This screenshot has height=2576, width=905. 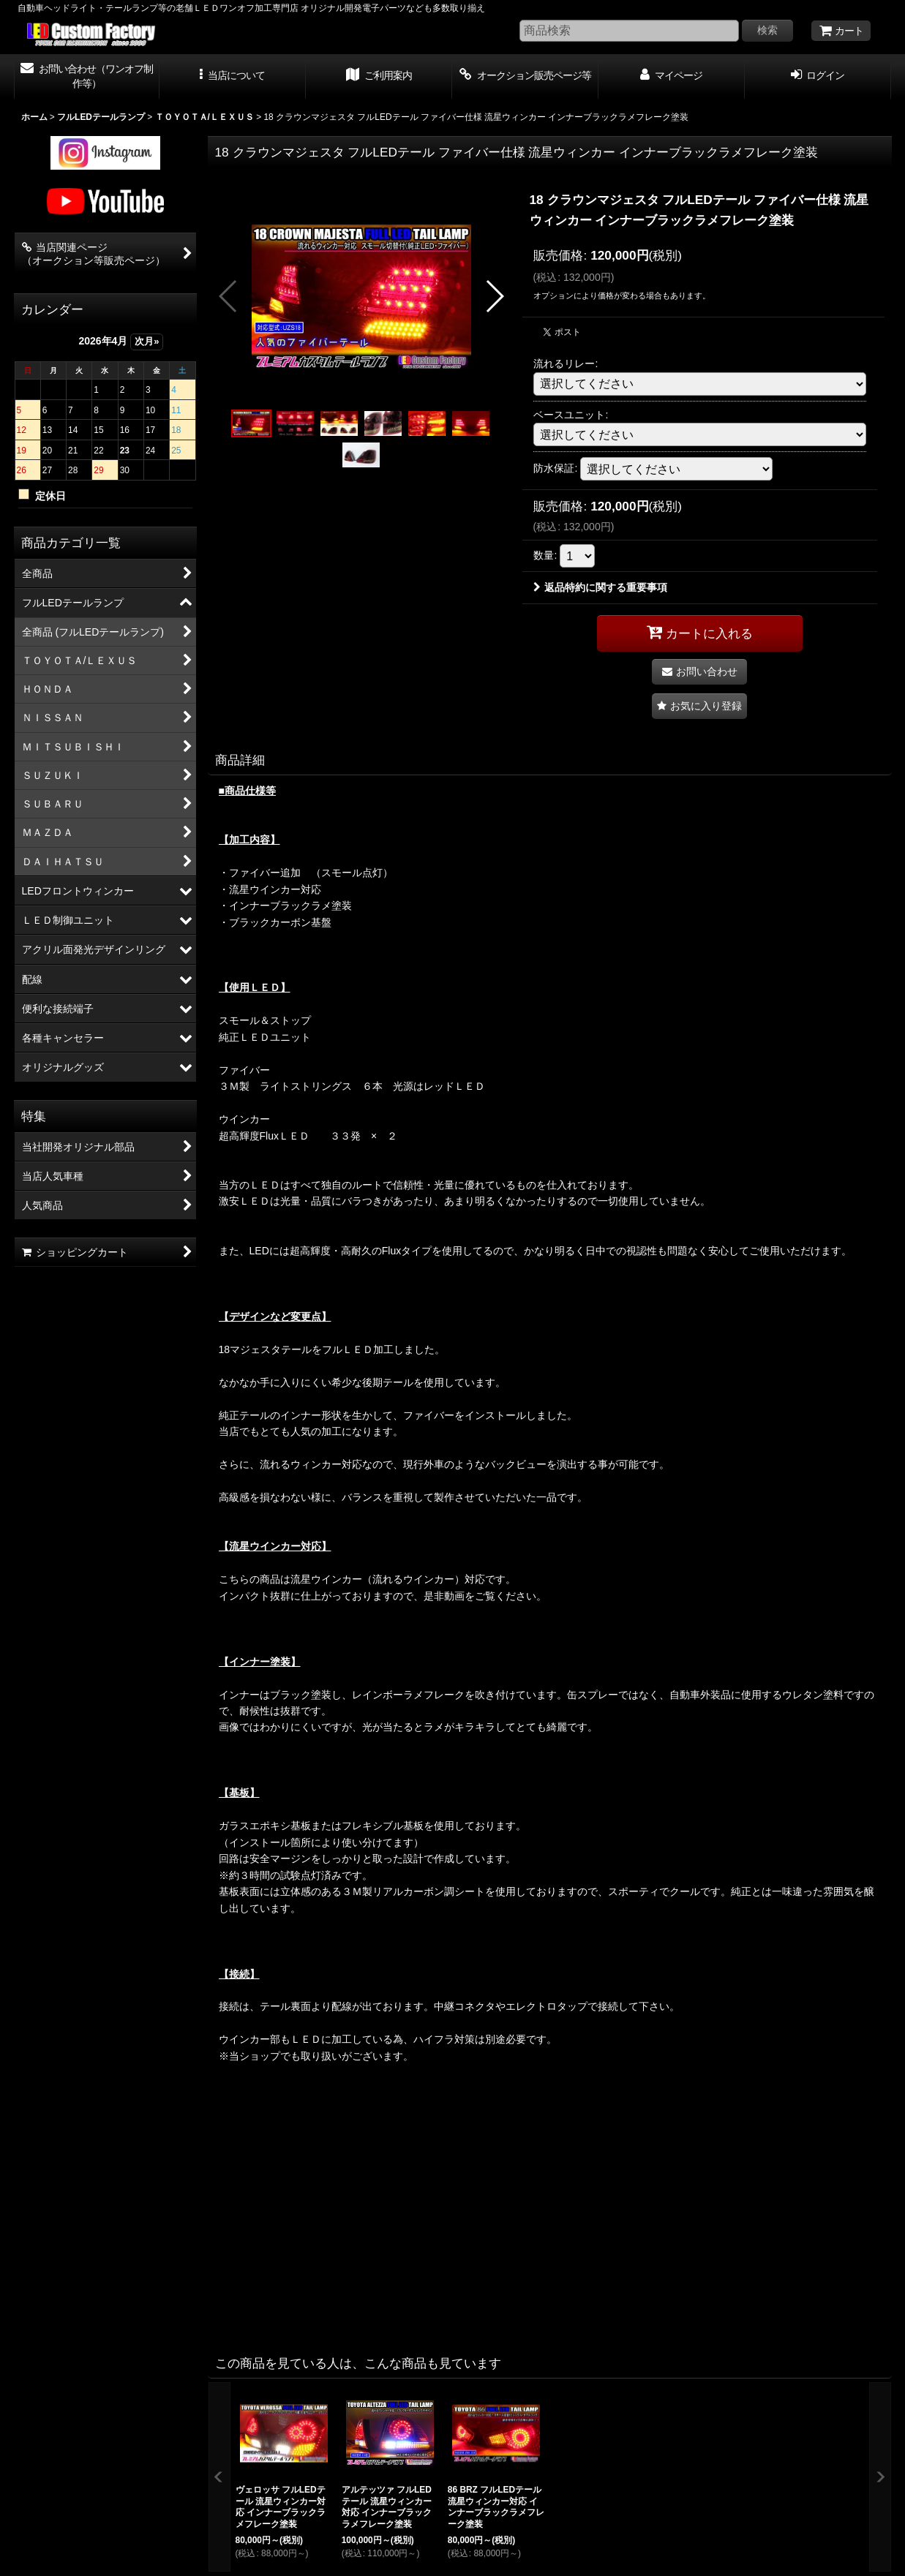 I want to click on 返品特約に関する重要事項, so click(x=600, y=587).